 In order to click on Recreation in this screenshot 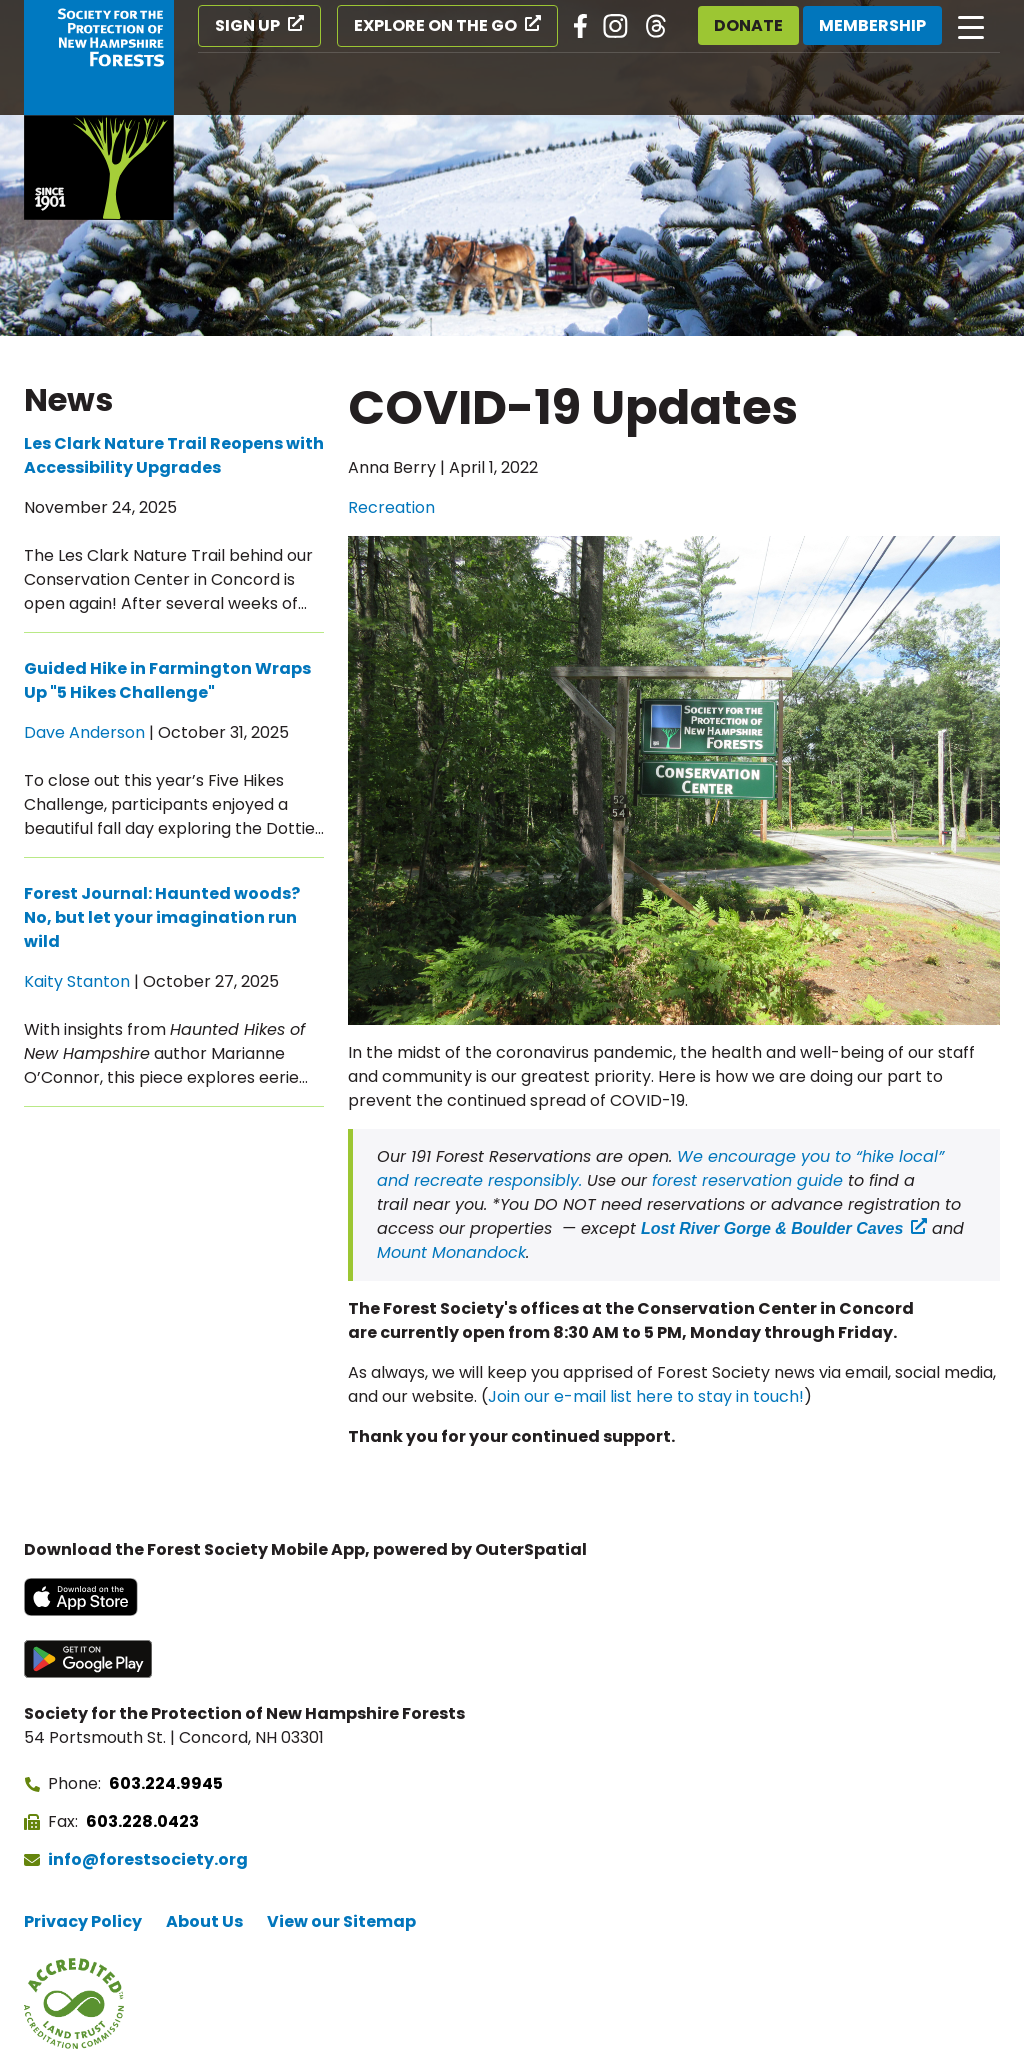, I will do `click(391, 507)`.